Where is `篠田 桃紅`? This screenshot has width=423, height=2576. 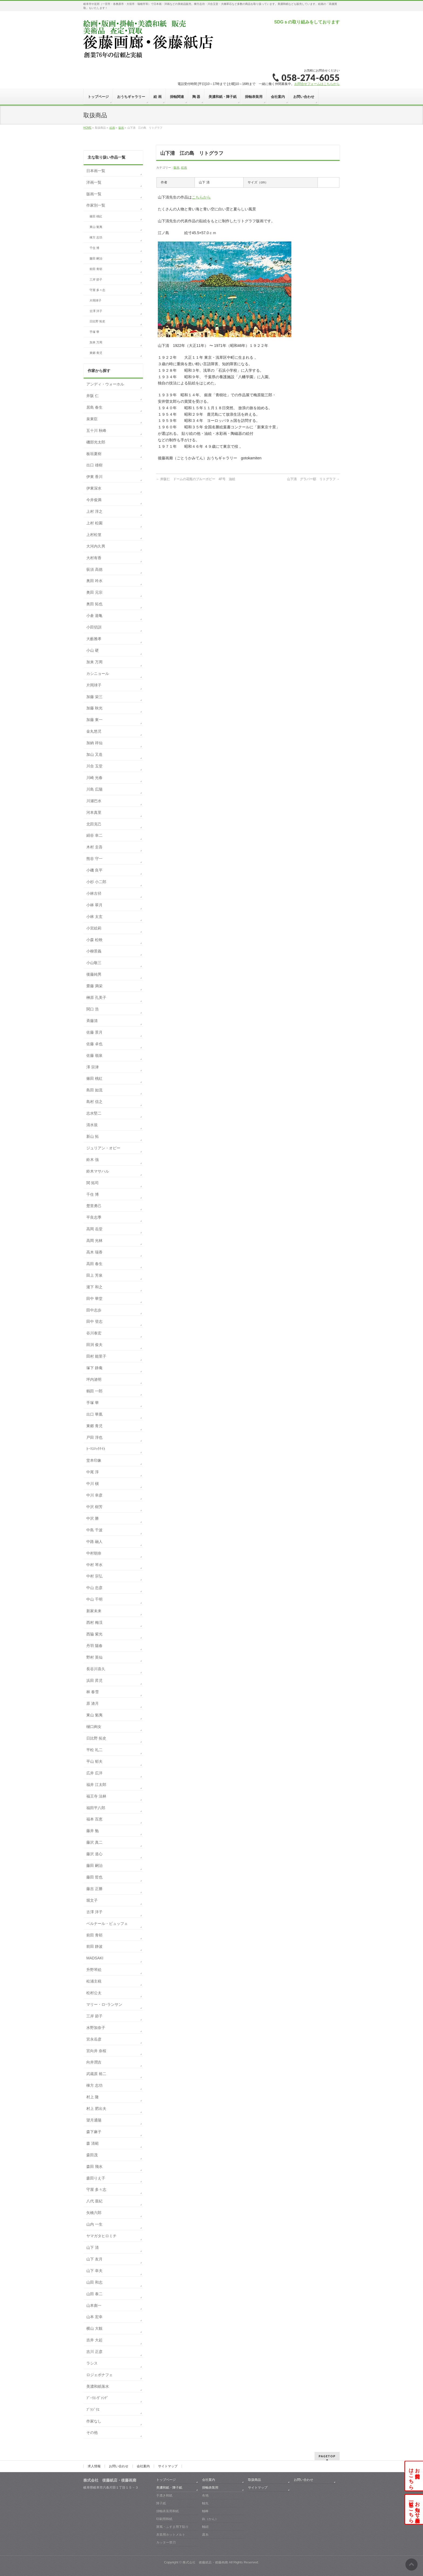 篠田 桃紅 is located at coordinates (96, 216).